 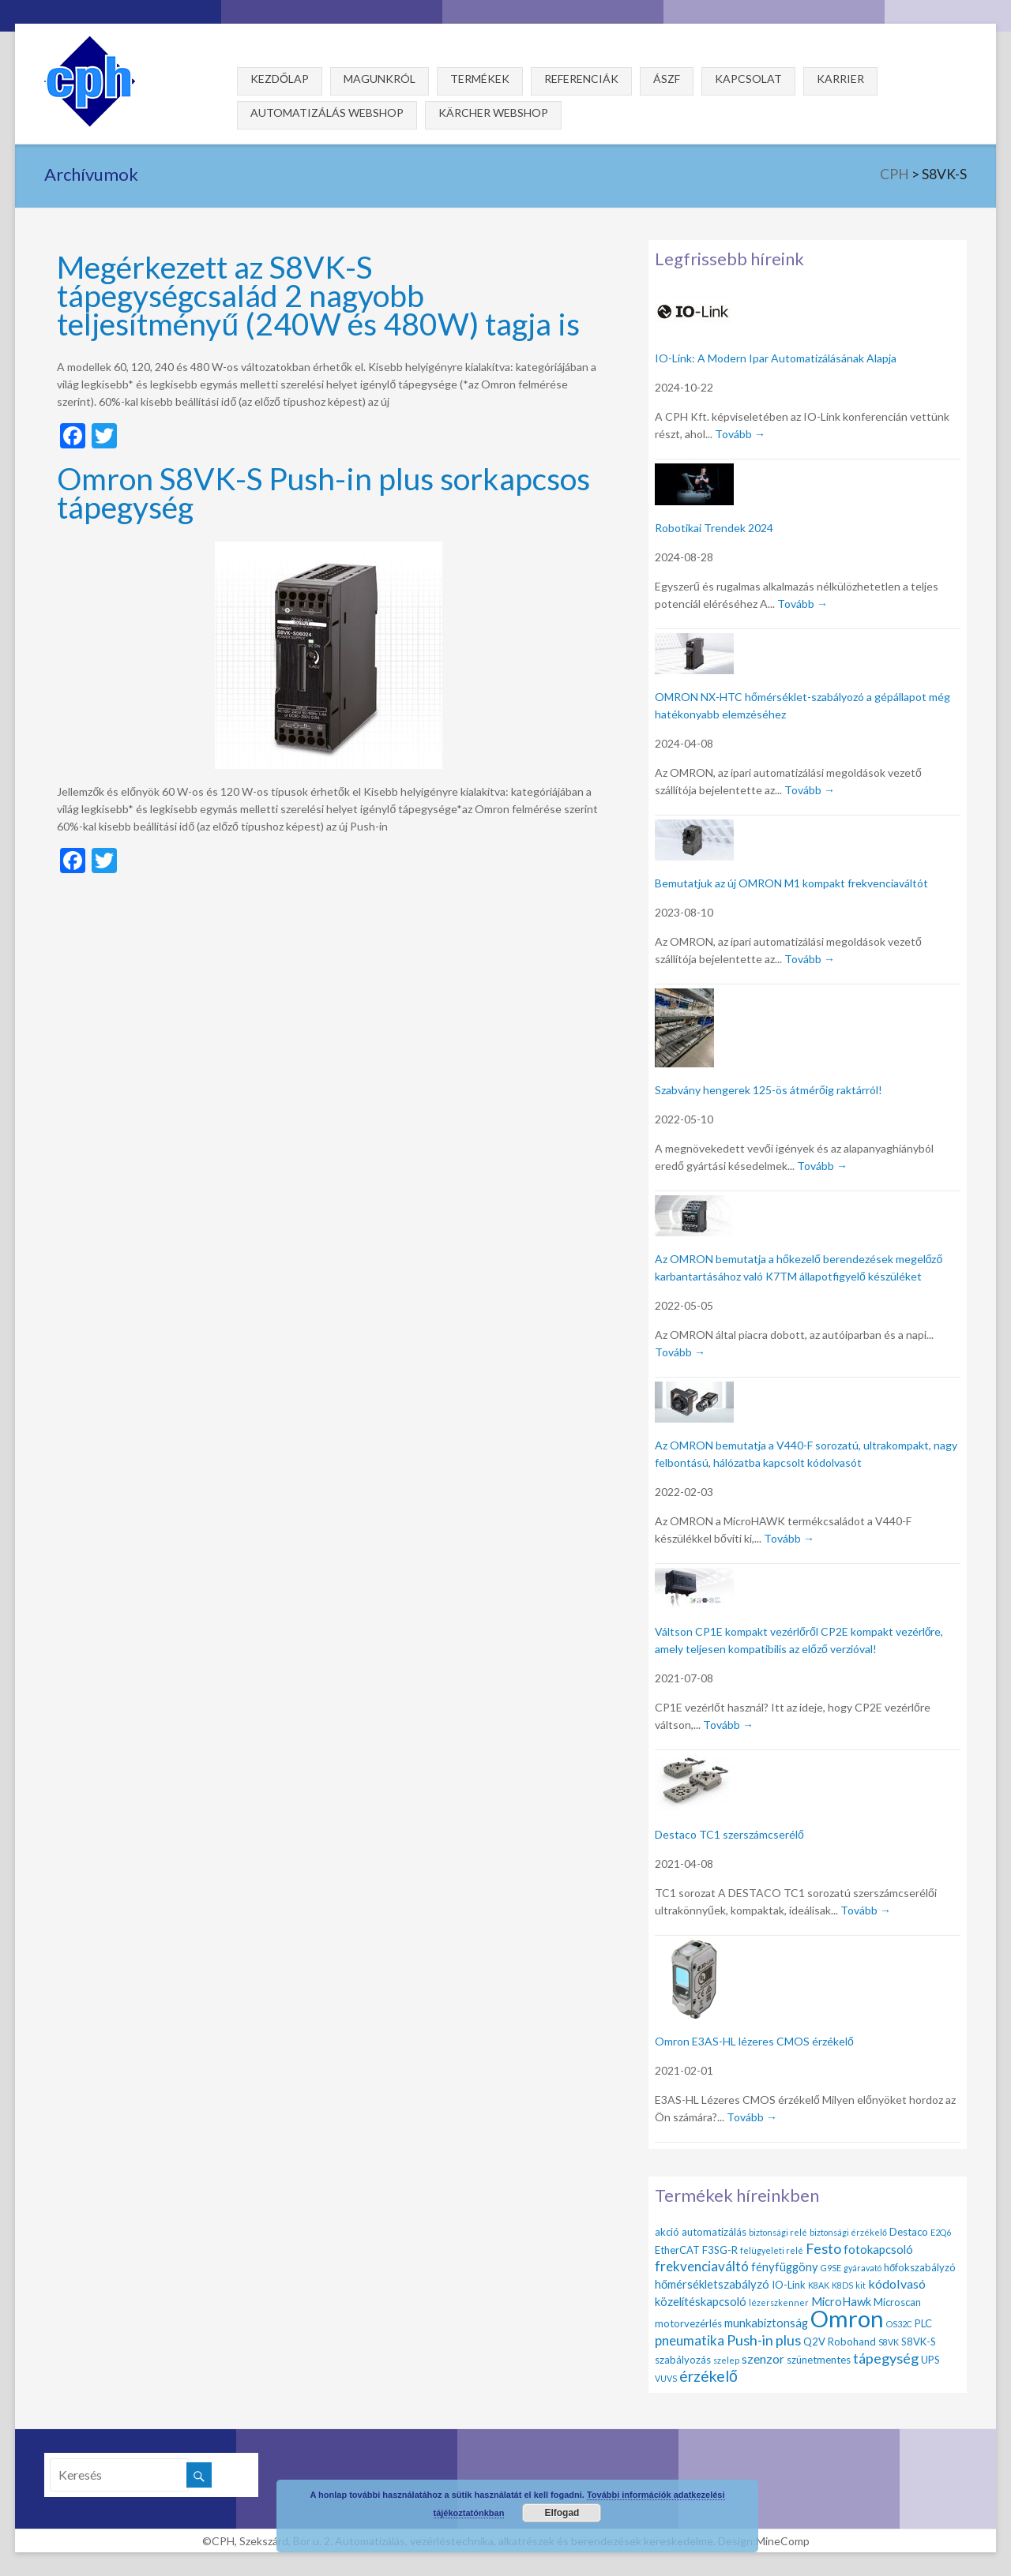 What do you see at coordinates (823, 2248) in the screenshot?
I see `Festo [Festo (6 elem)]` at bounding box center [823, 2248].